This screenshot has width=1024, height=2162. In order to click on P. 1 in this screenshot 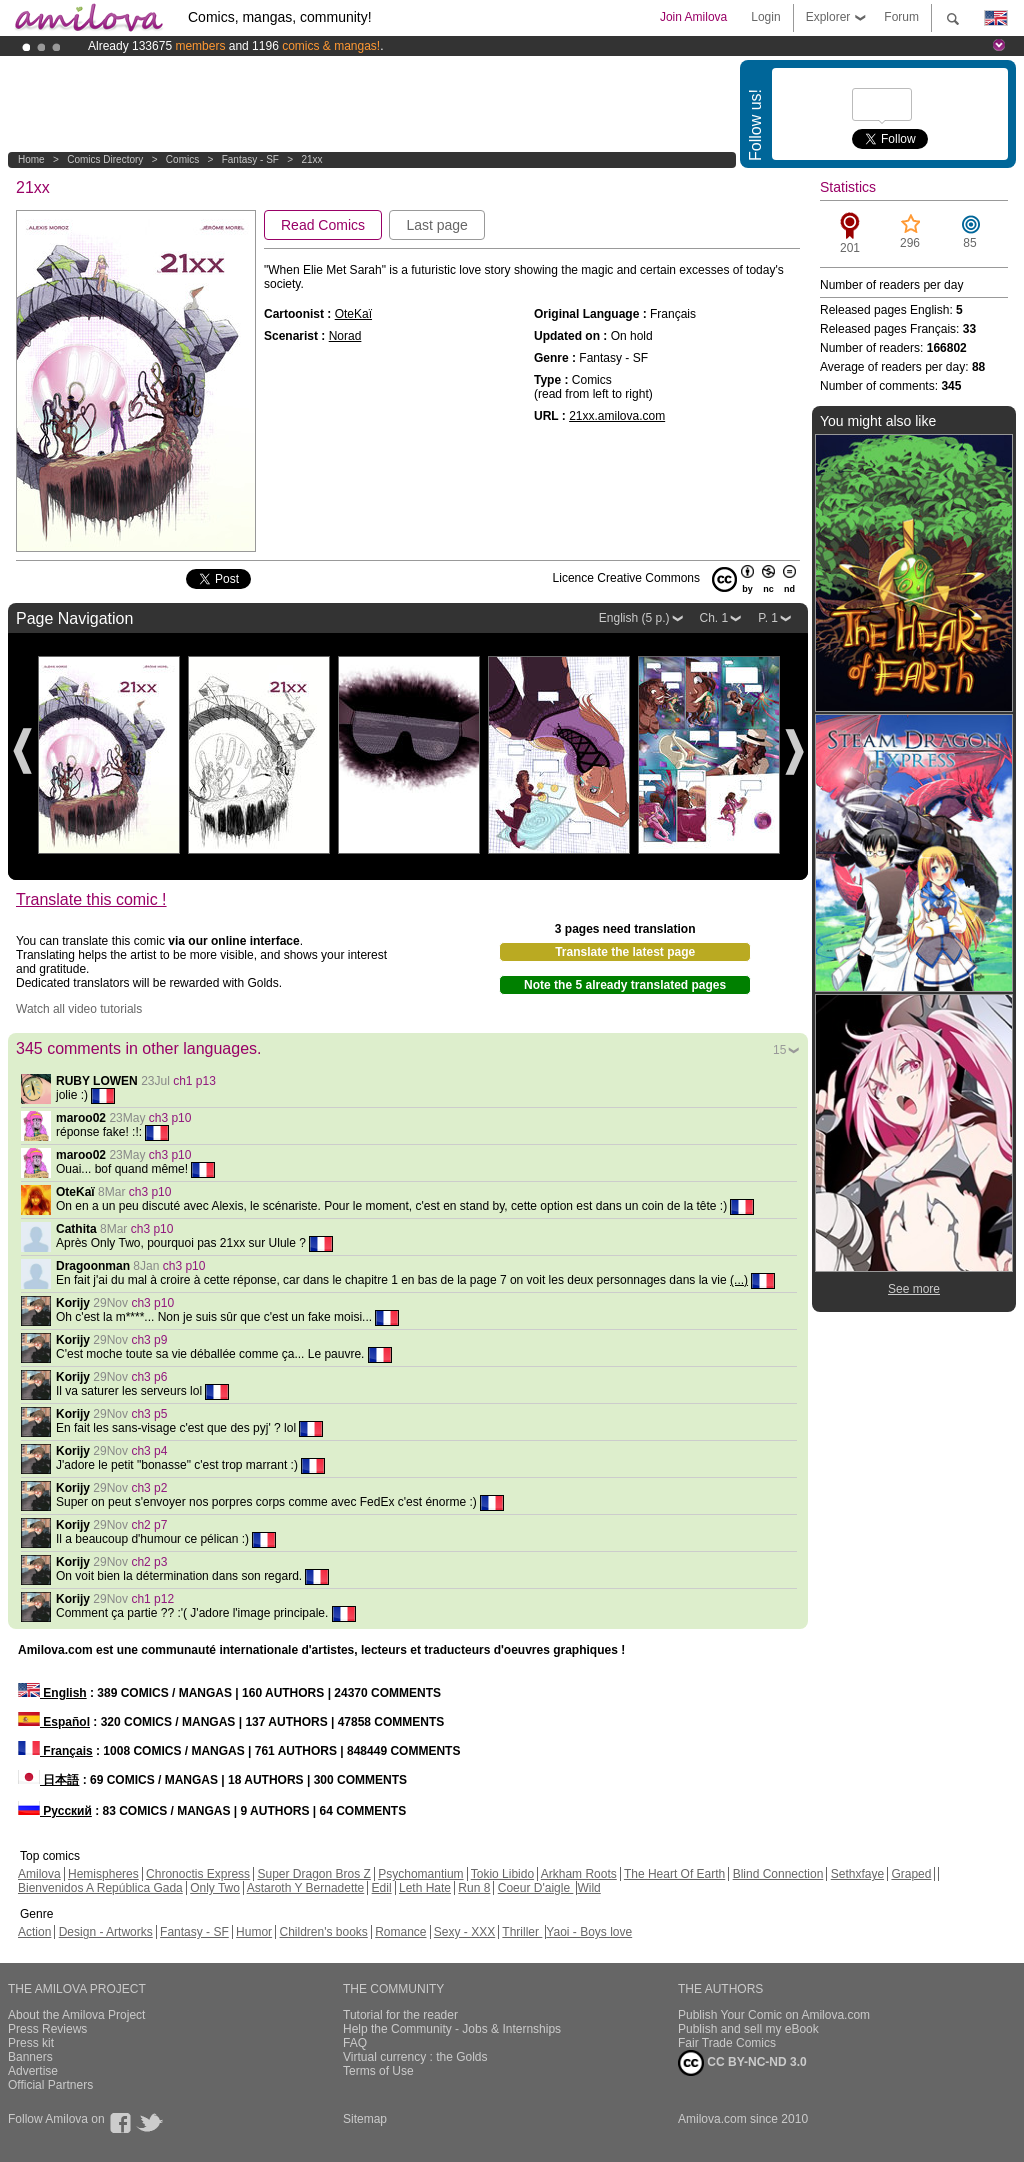, I will do `click(768, 618)`.